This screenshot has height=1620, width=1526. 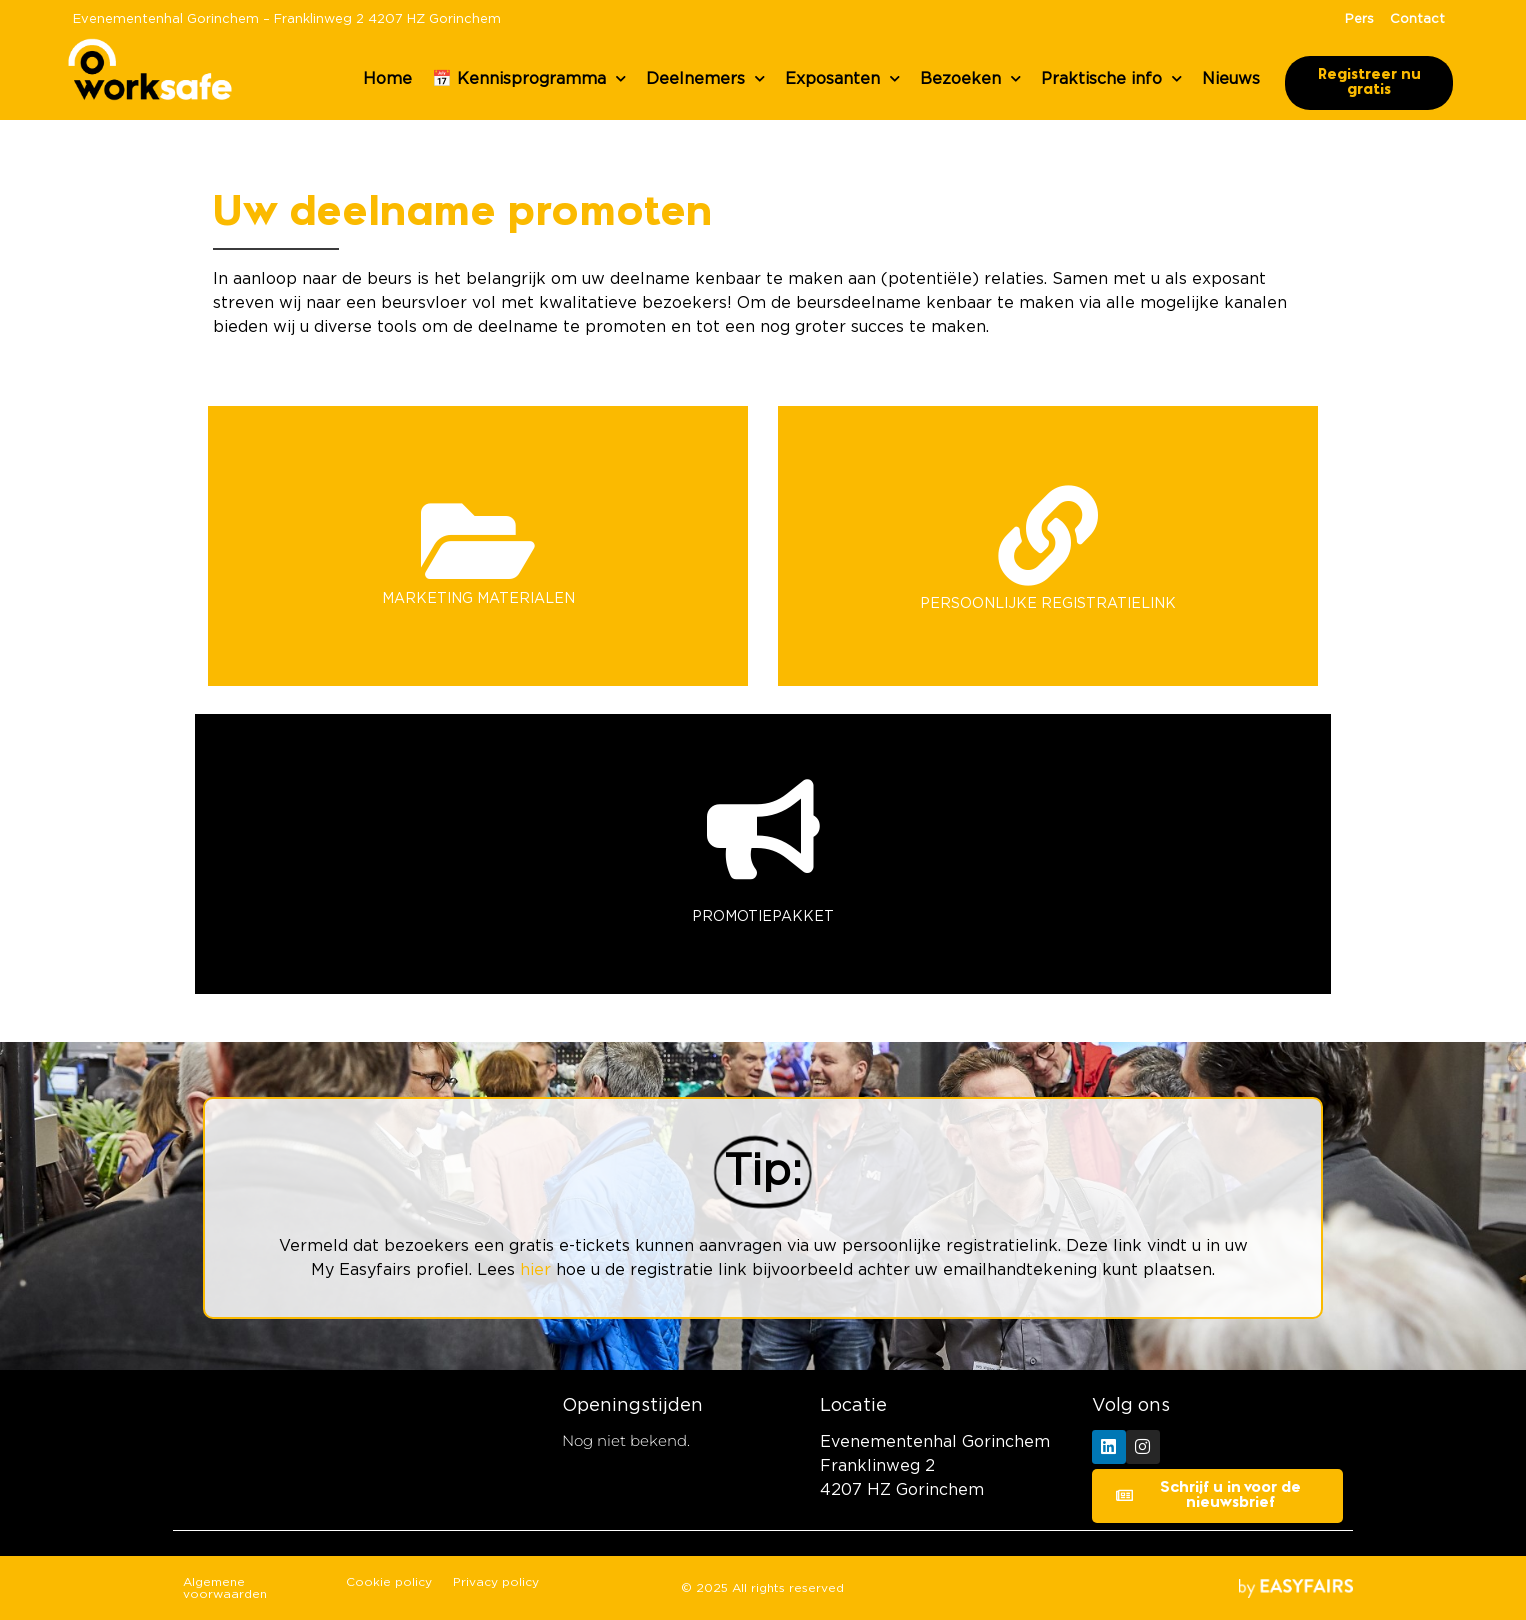 What do you see at coordinates (1369, 83) in the screenshot?
I see `[button]` at bounding box center [1369, 83].